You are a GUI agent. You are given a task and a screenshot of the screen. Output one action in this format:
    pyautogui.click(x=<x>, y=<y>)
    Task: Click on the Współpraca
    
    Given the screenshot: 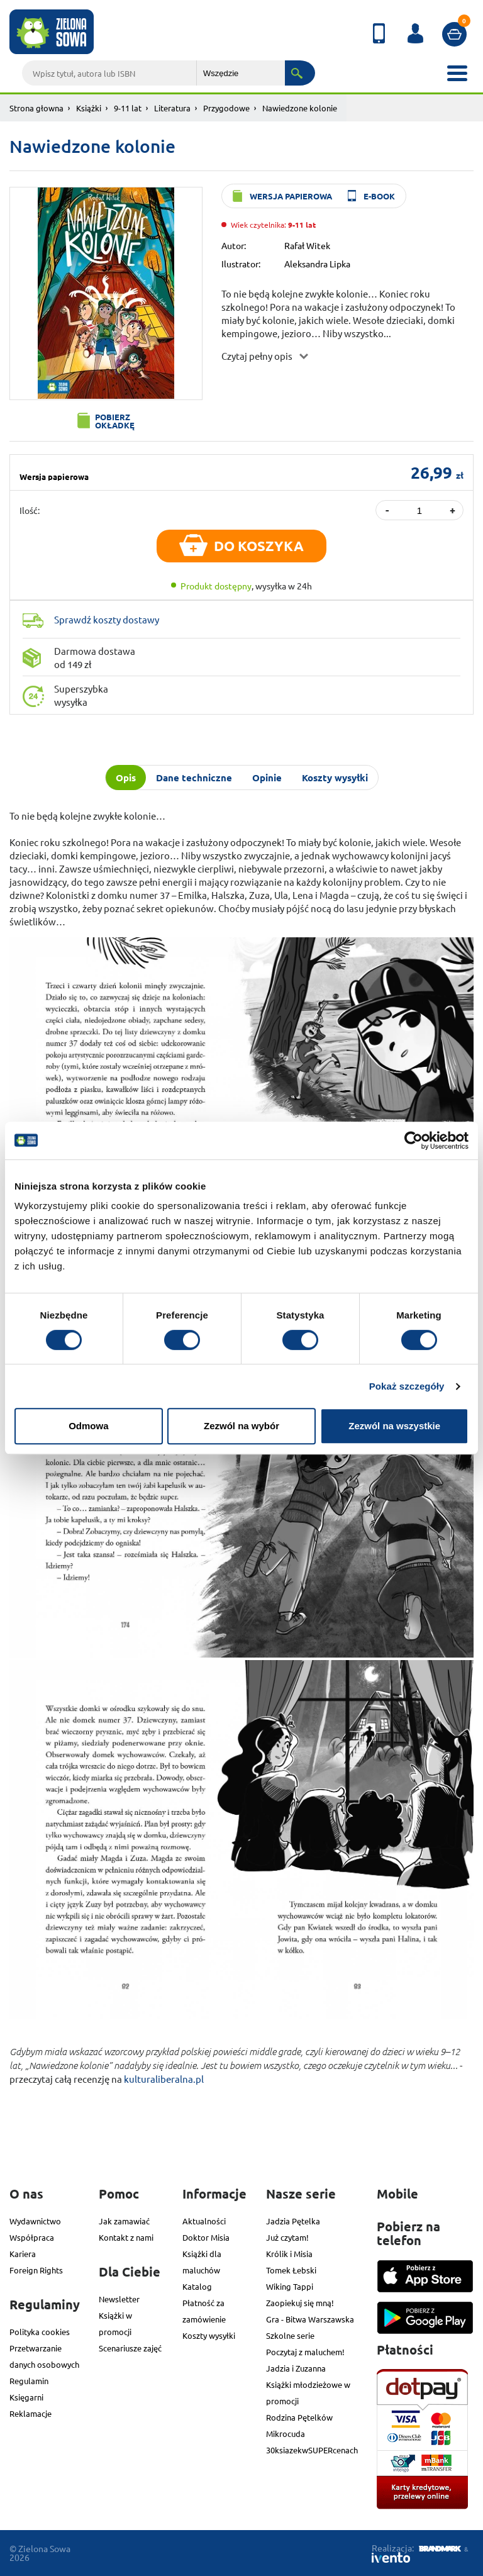 What is the action you would take?
    pyautogui.click(x=31, y=2237)
    